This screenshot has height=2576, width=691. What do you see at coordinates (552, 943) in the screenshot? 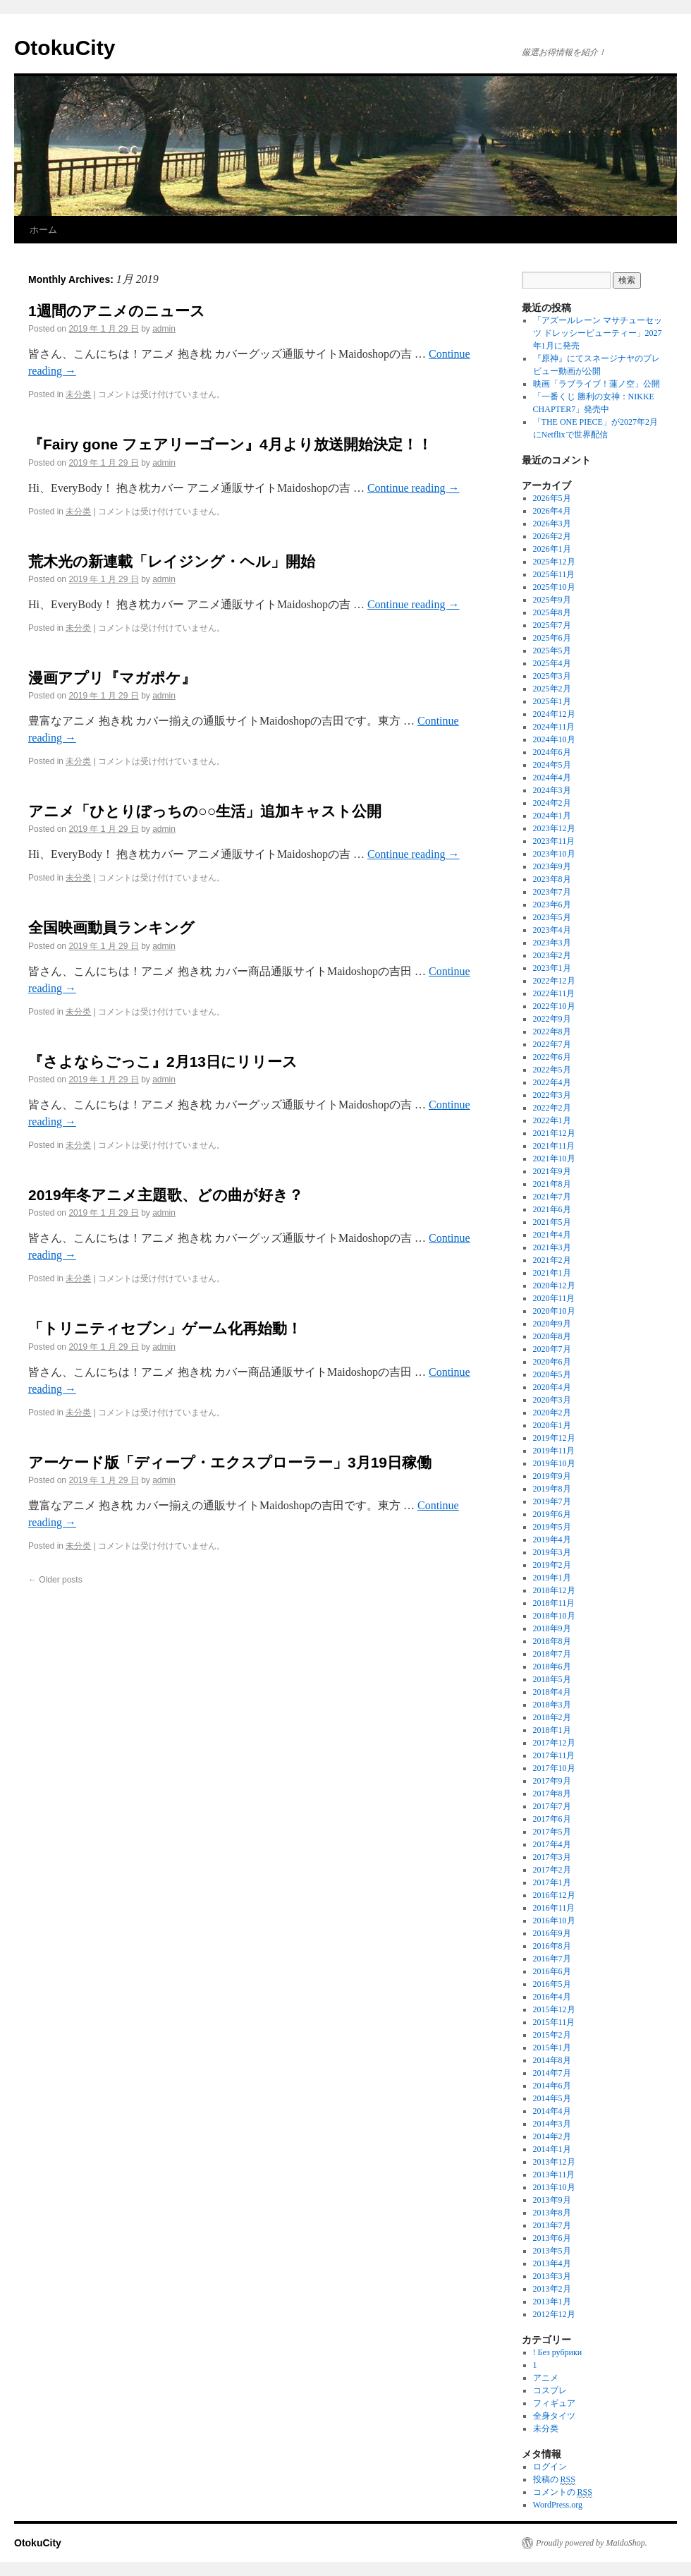
I see `2023年3月` at bounding box center [552, 943].